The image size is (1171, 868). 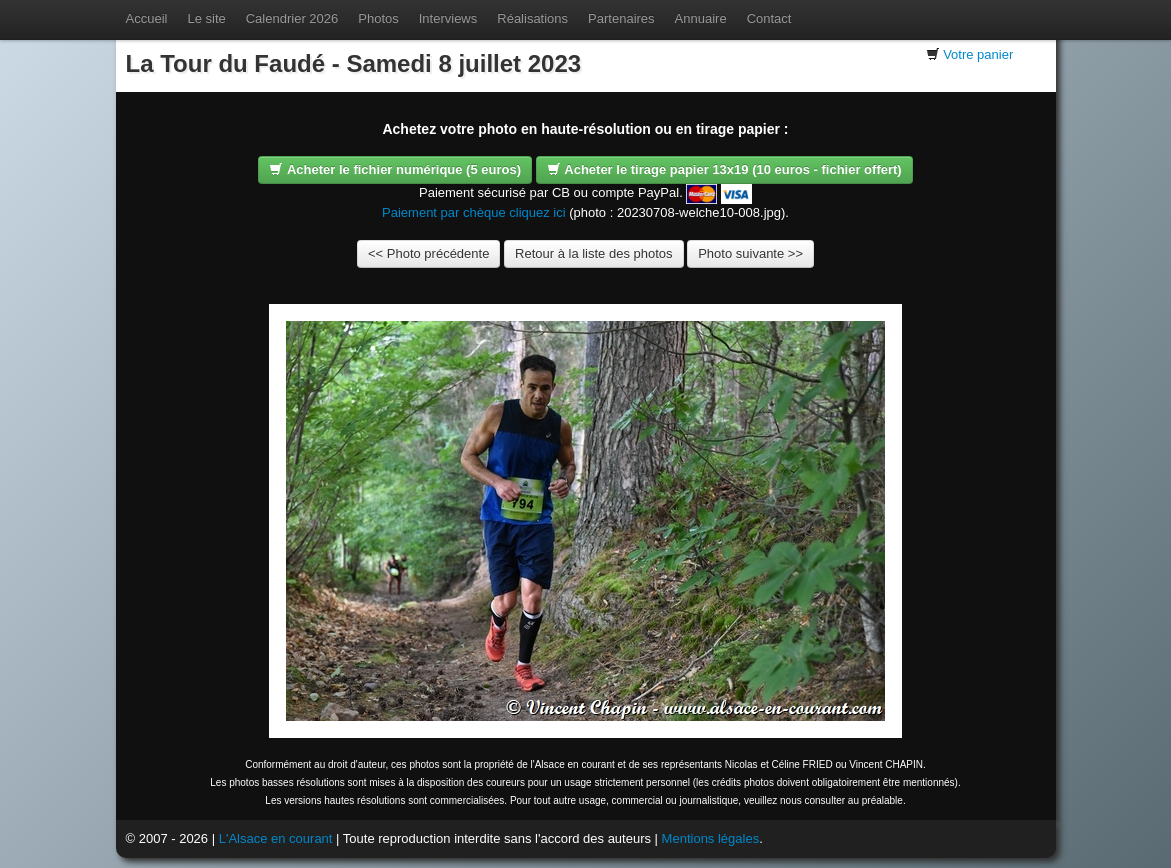 I want to click on << Photo précédente, so click(x=428, y=253).